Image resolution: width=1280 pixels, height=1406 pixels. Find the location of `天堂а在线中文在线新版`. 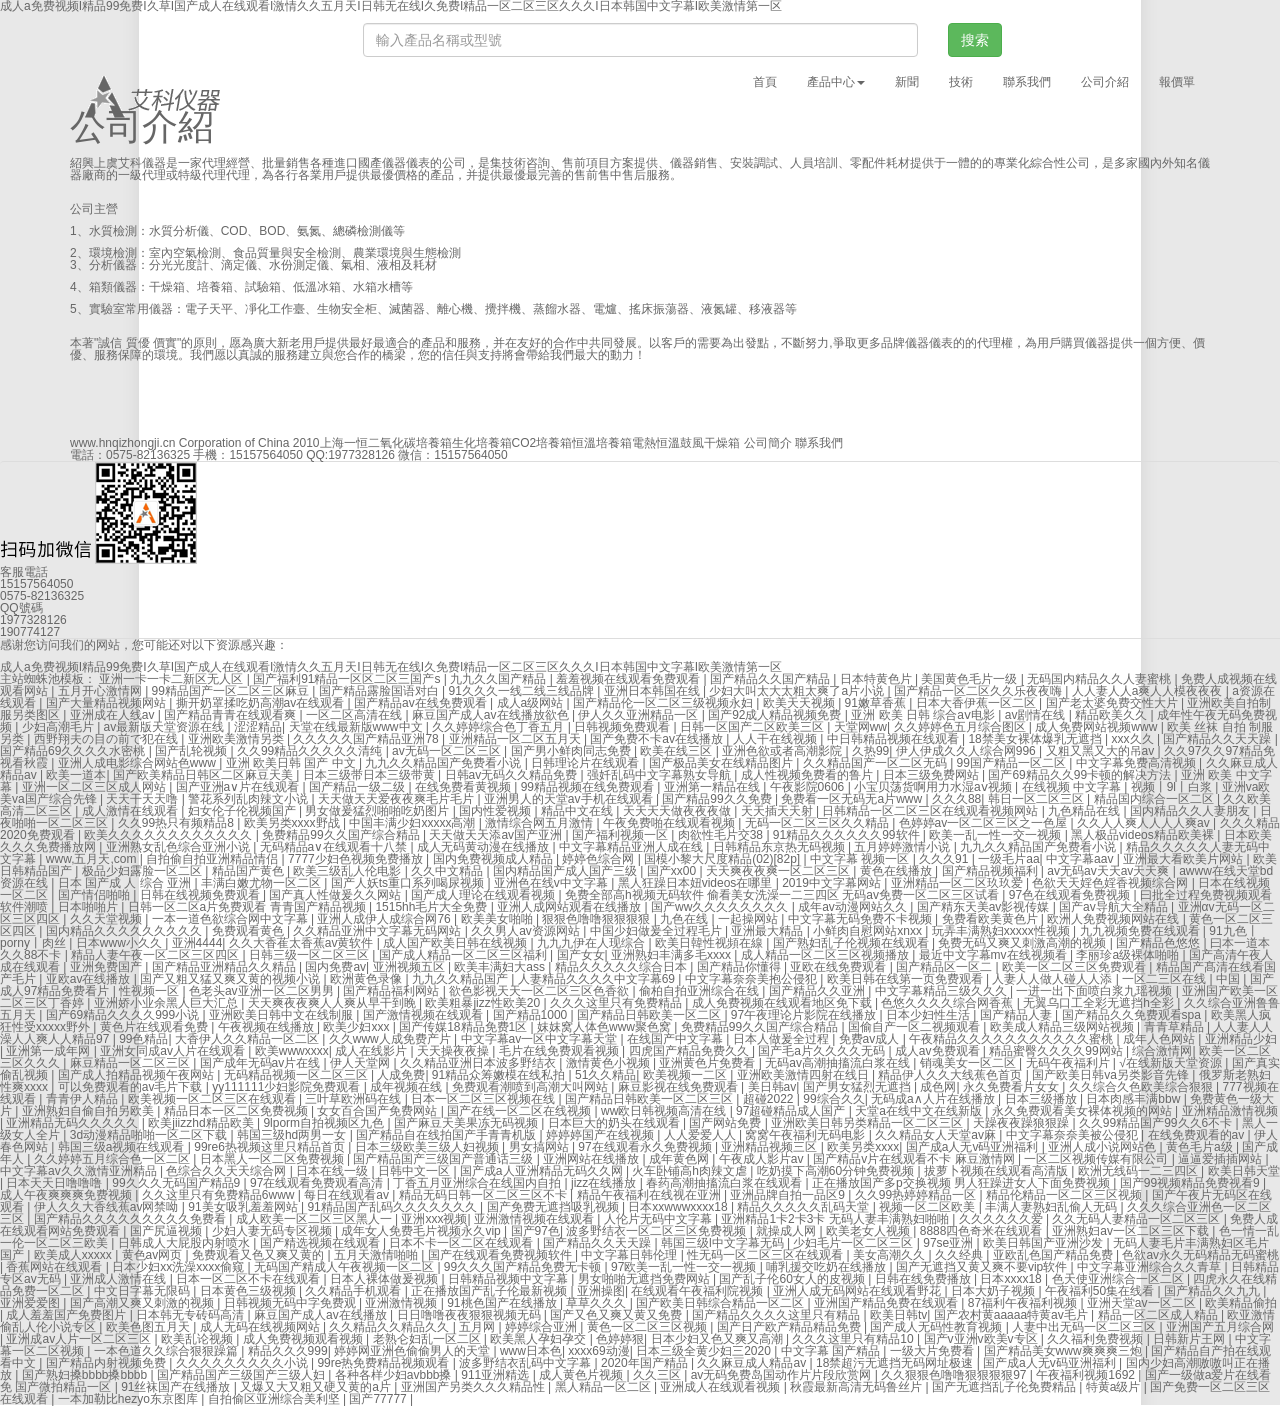

天堂а在线中文在线新版 is located at coordinates (920, 1111).